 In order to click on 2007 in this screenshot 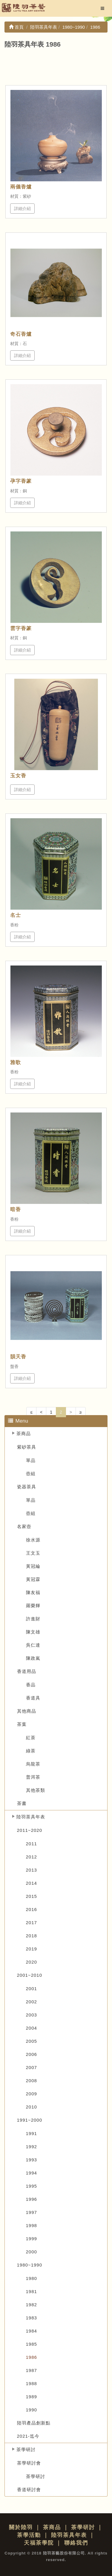, I will do `click(31, 2067)`.